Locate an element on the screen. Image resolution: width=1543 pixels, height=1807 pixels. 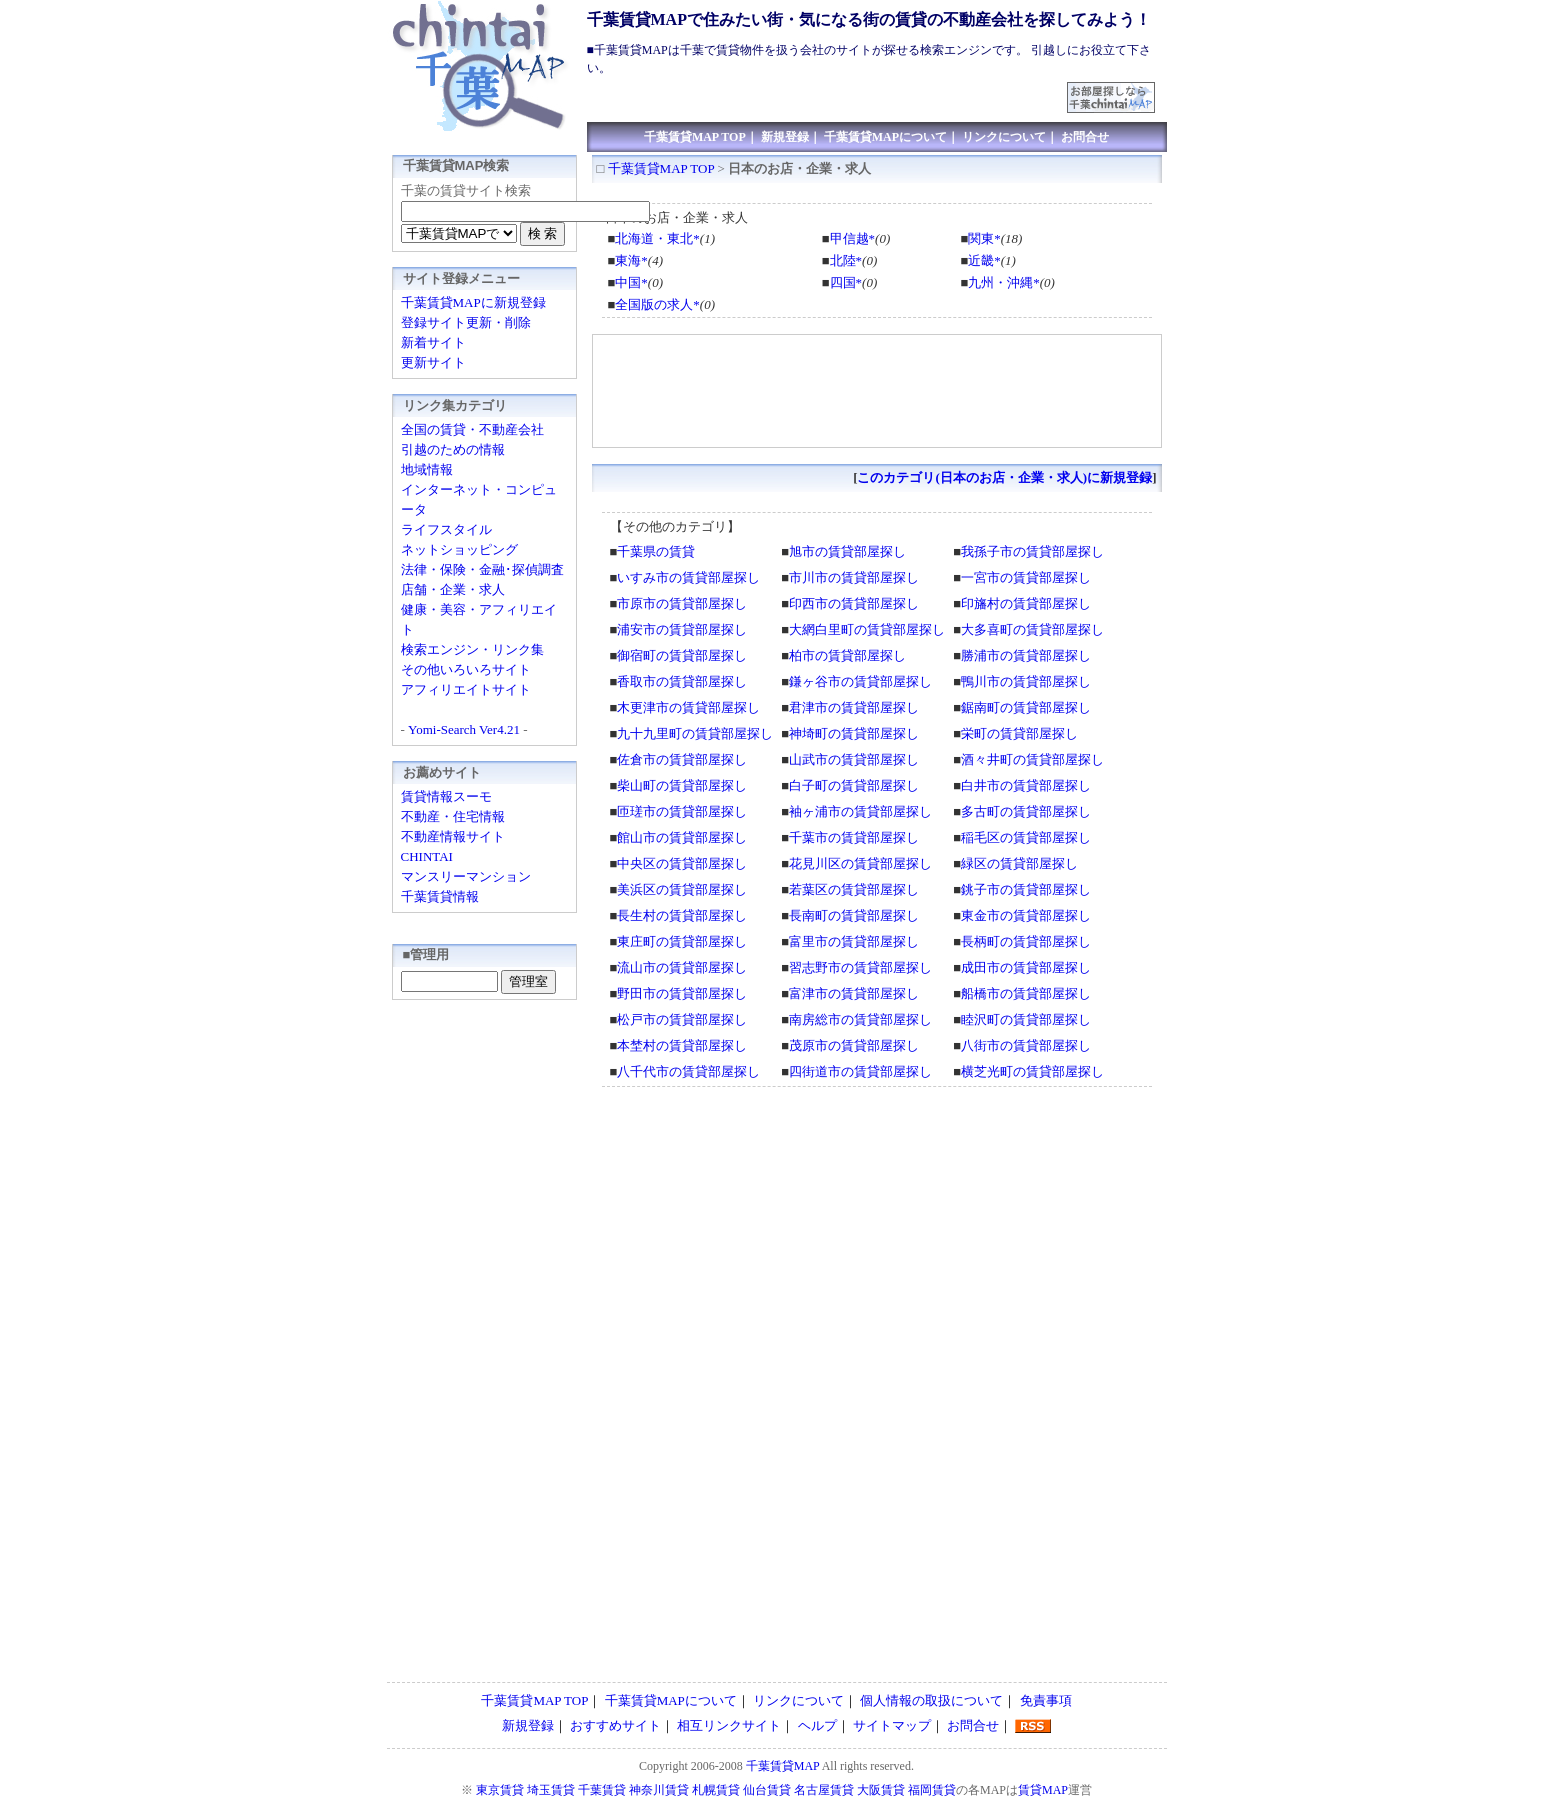
若葉区の賃貸部屋探し is located at coordinates (854, 889).